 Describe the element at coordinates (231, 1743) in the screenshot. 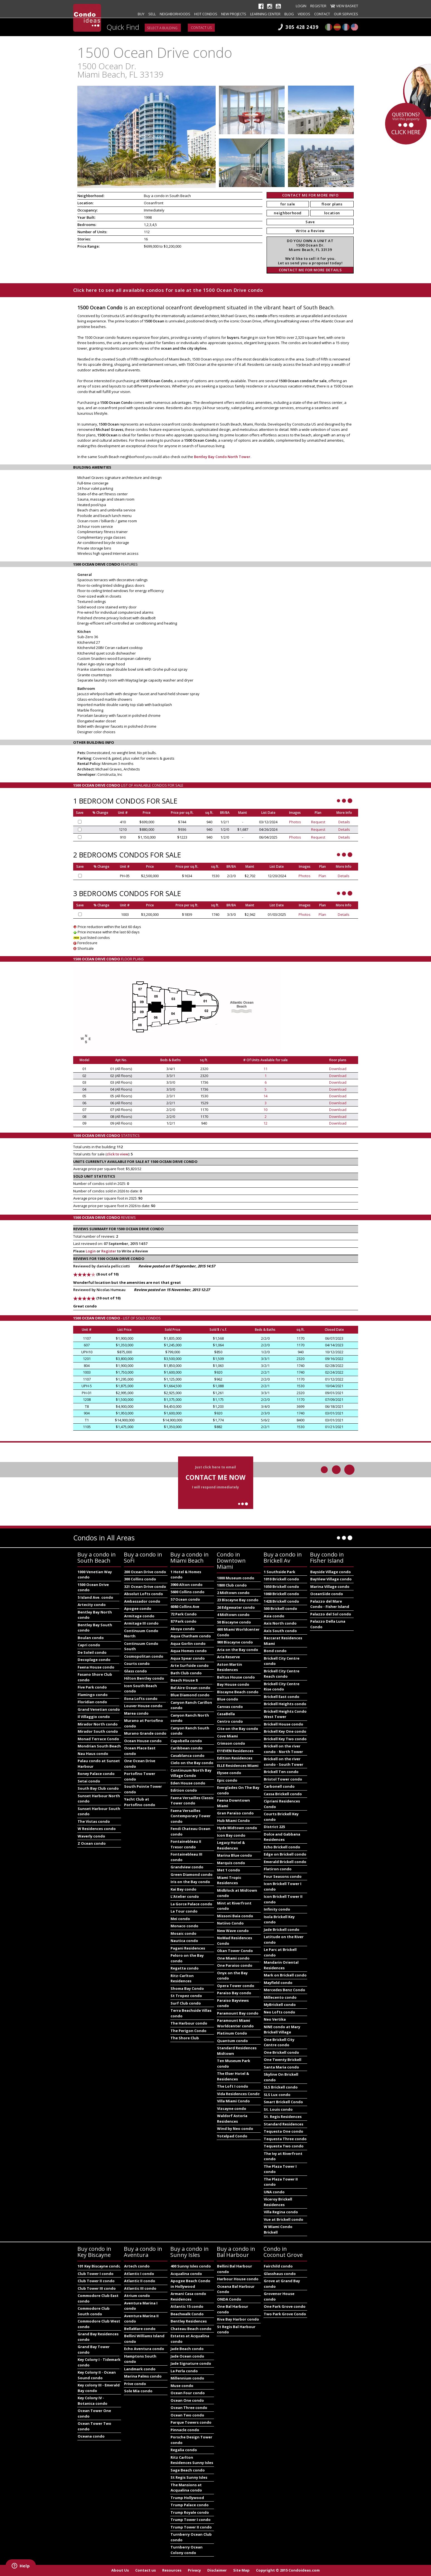

I see `Crimson condo` at that location.